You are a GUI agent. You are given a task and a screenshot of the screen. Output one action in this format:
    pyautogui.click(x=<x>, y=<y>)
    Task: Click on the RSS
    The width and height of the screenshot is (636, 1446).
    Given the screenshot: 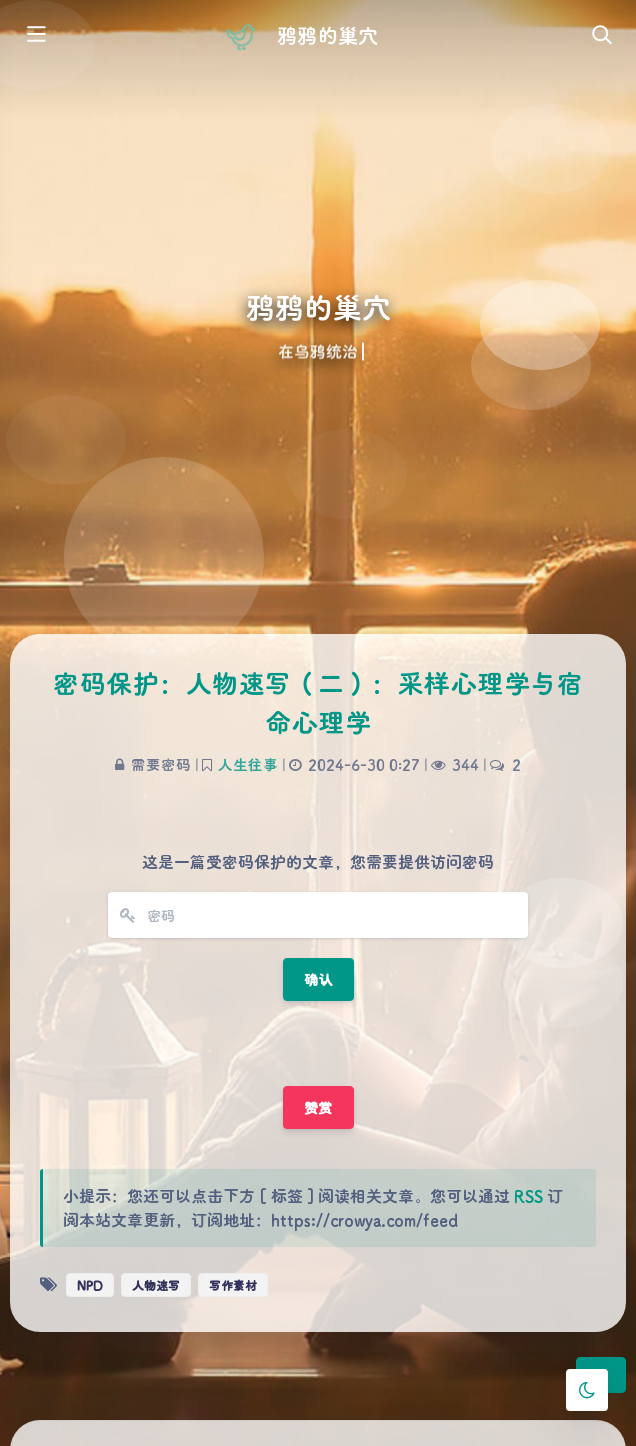 What is the action you would take?
    pyautogui.click(x=528, y=1195)
    